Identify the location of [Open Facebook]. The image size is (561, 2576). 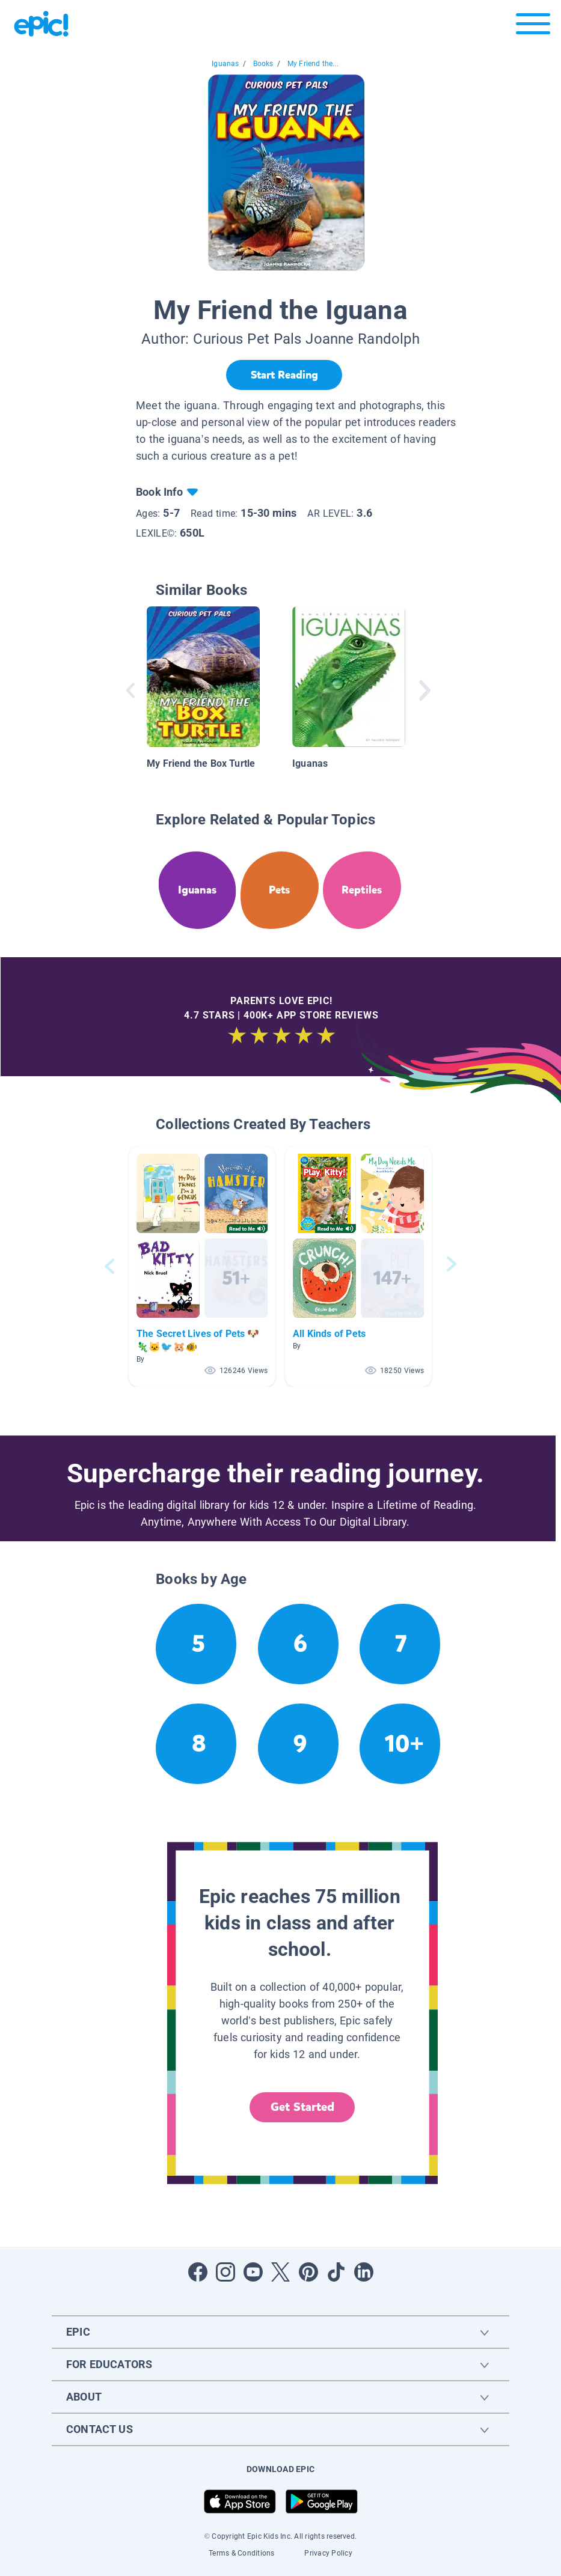
(197, 2272).